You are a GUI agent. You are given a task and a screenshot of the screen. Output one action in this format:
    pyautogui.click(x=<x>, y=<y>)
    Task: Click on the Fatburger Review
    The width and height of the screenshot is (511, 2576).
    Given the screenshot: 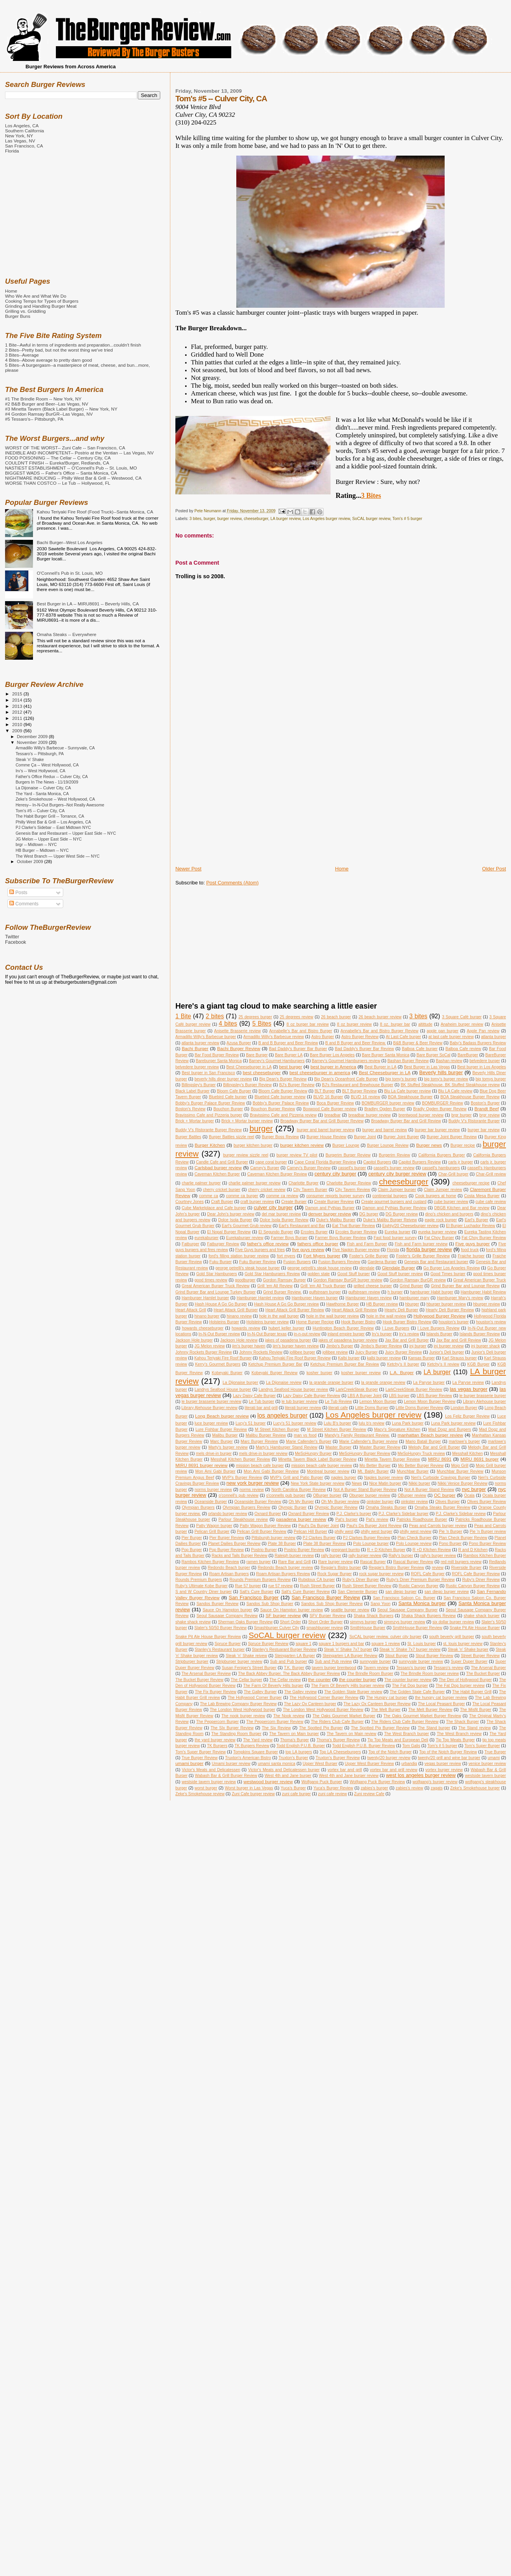 What is the action you would take?
    pyautogui.click(x=223, y=1244)
    